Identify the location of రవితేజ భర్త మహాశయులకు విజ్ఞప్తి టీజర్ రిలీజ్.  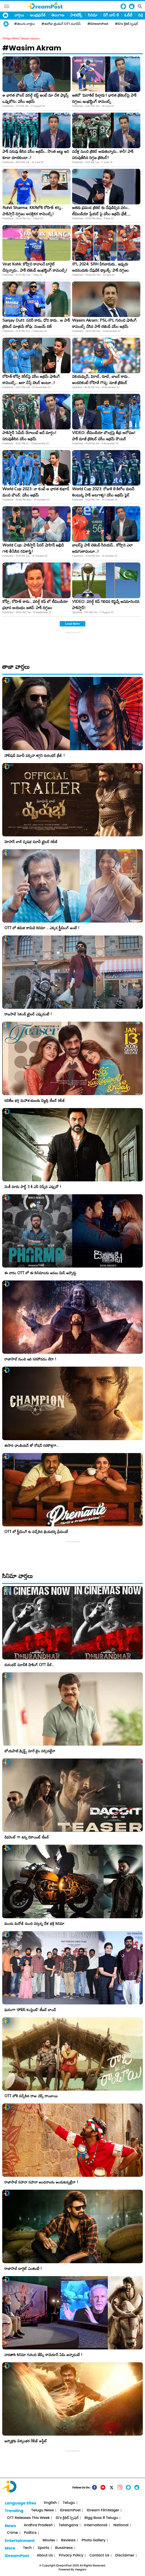
(34, 1100).